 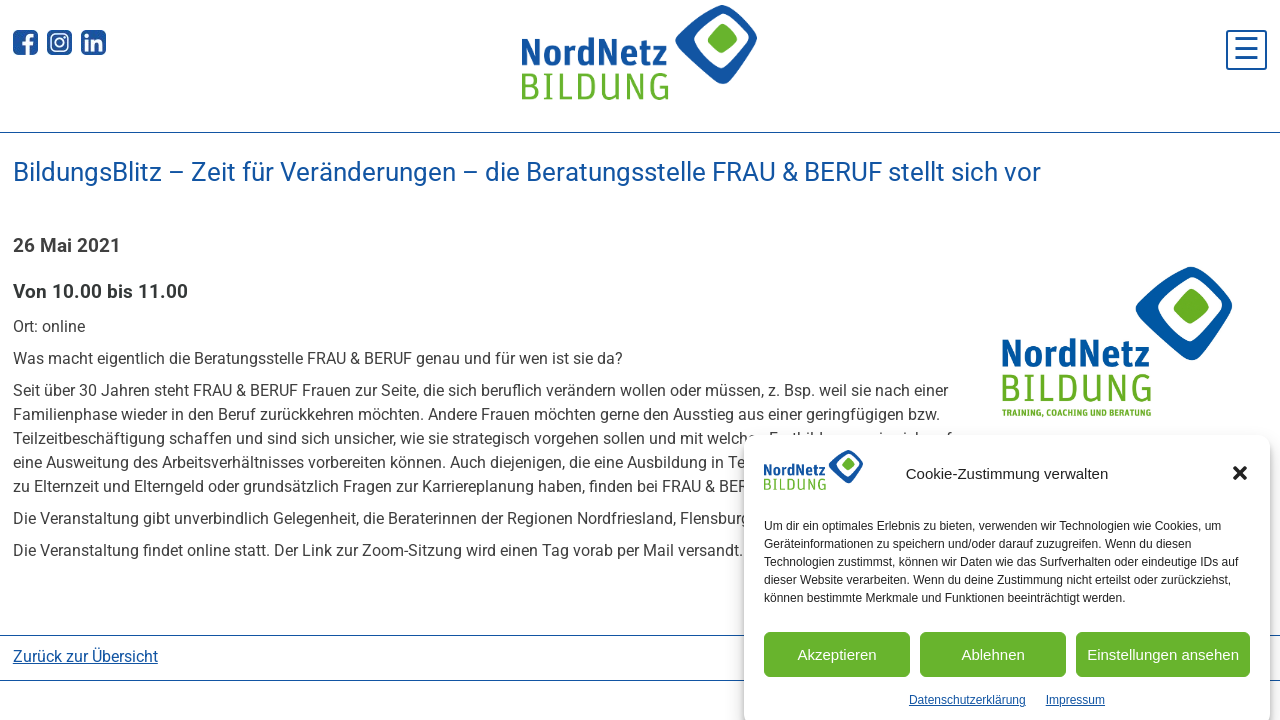 I want to click on Datenschutzerklärung, so click(x=967, y=708).